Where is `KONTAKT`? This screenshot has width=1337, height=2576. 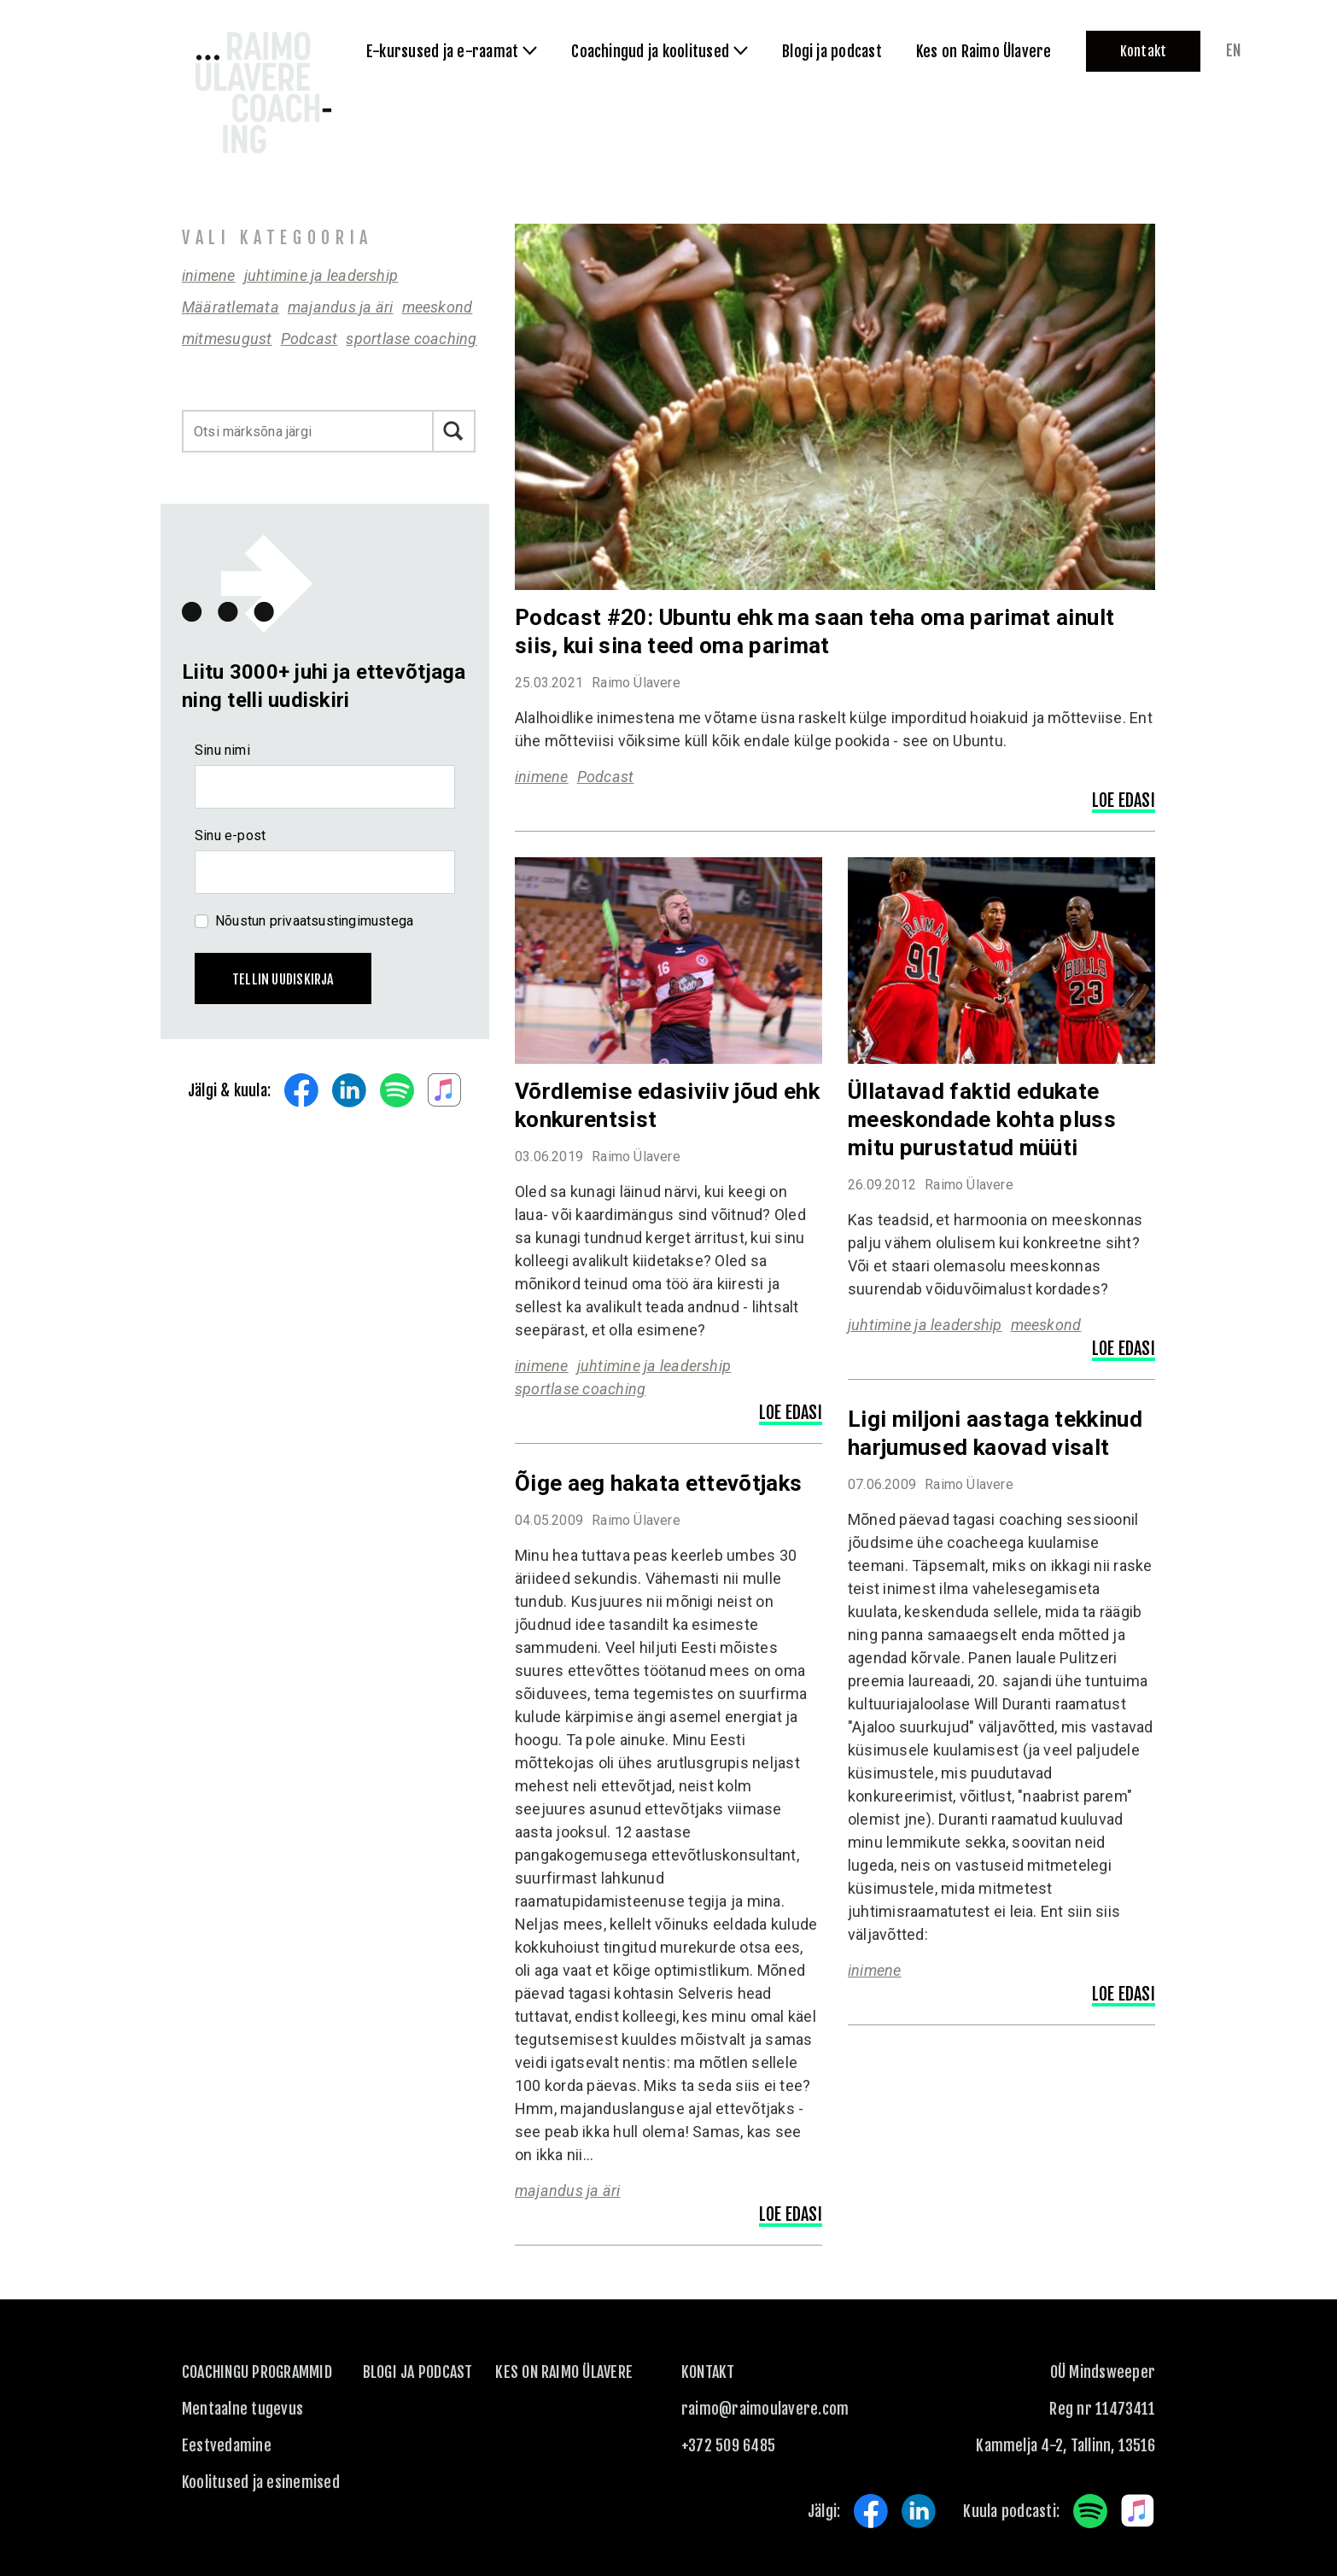
KONTAKT is located at coordinates (708, 2372).